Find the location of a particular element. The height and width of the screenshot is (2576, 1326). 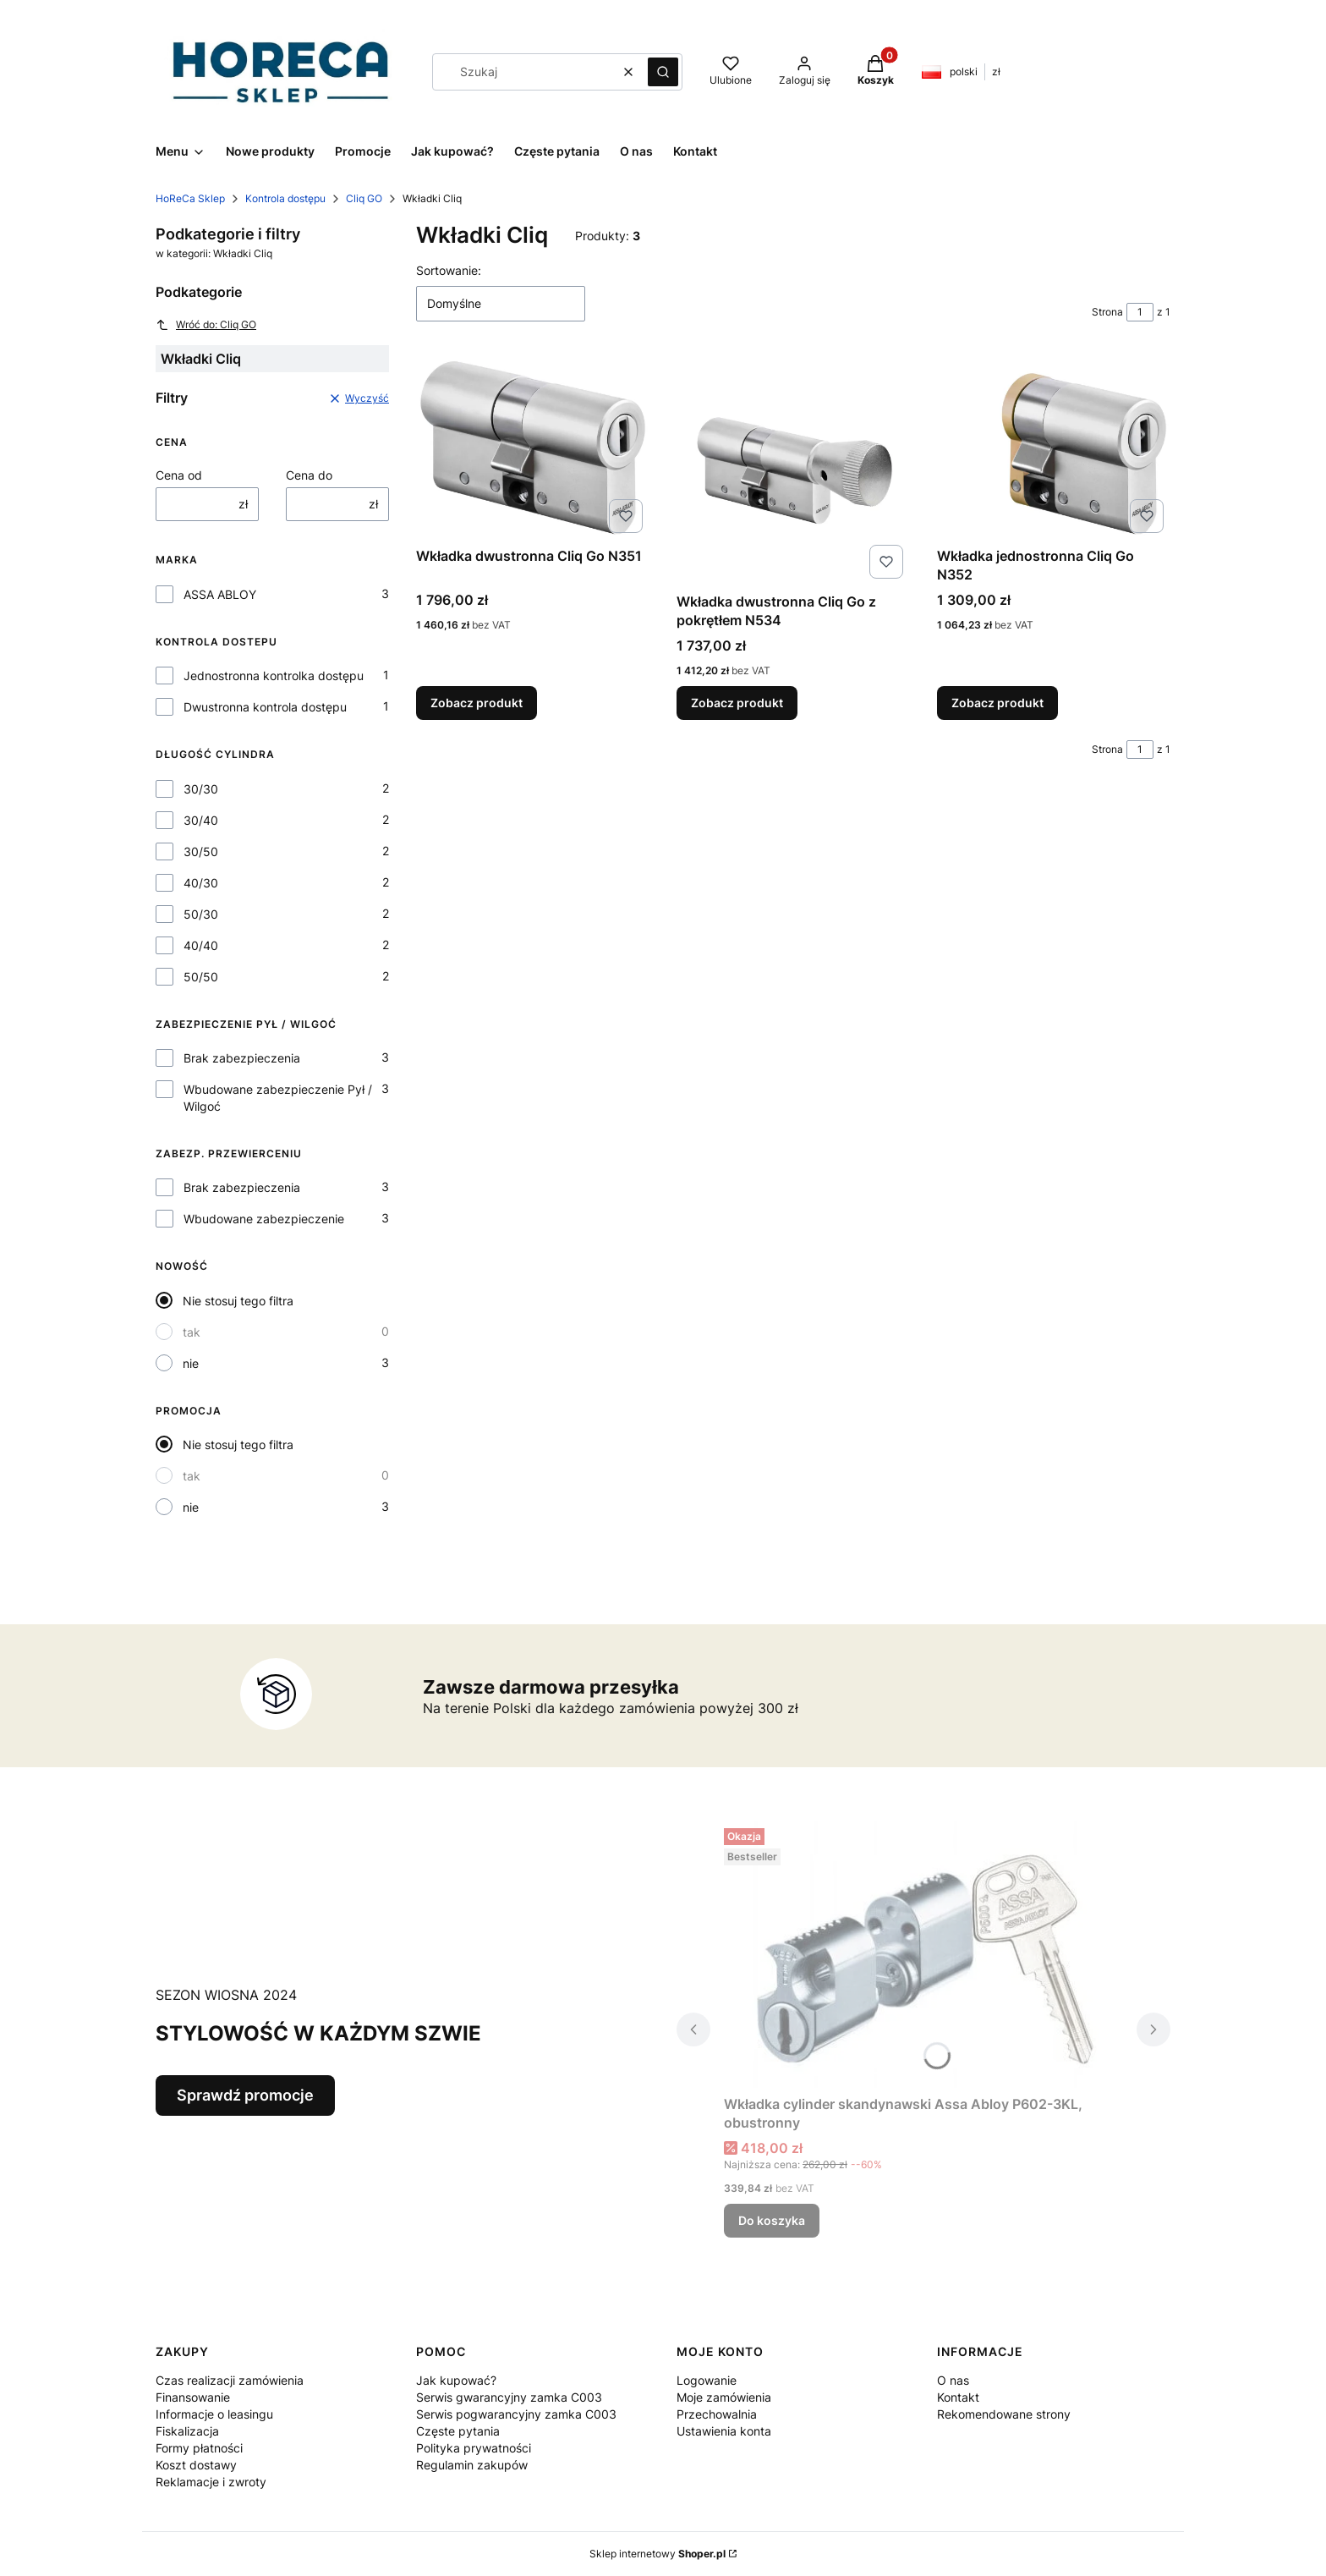

Jednostronna kontrolka dostępu is located at coordinates (274, 675).